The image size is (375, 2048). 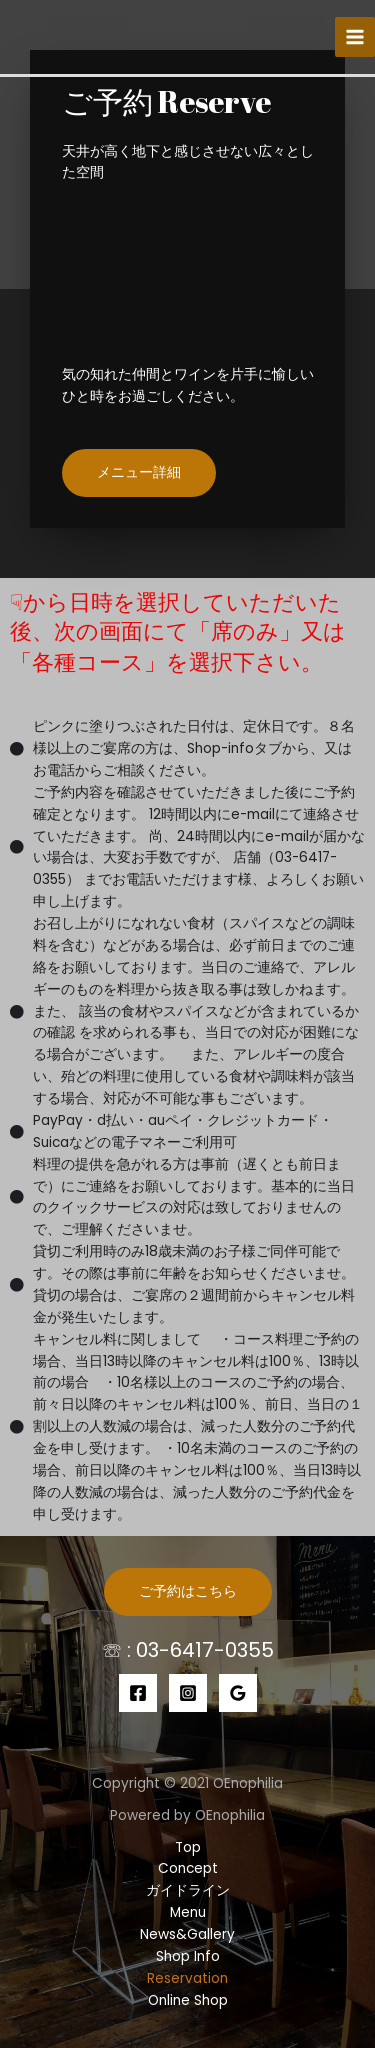 I want to click on Shop Info, so click(x=188, y=1956).